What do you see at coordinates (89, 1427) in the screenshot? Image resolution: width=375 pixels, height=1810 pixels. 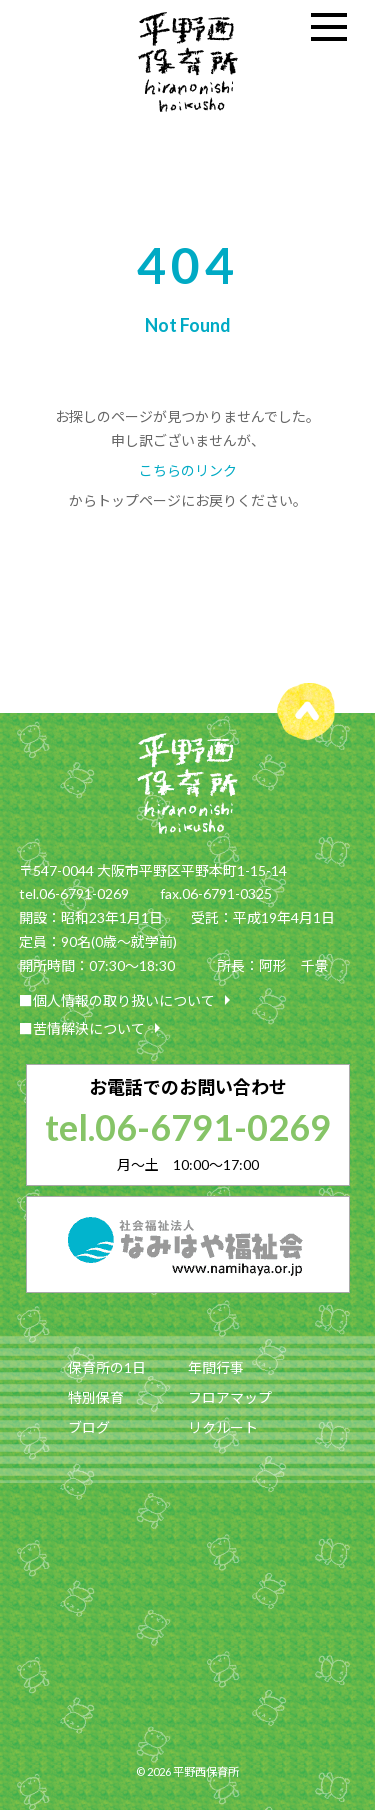 I see `ブログ` at bounding box center [89, 1427].